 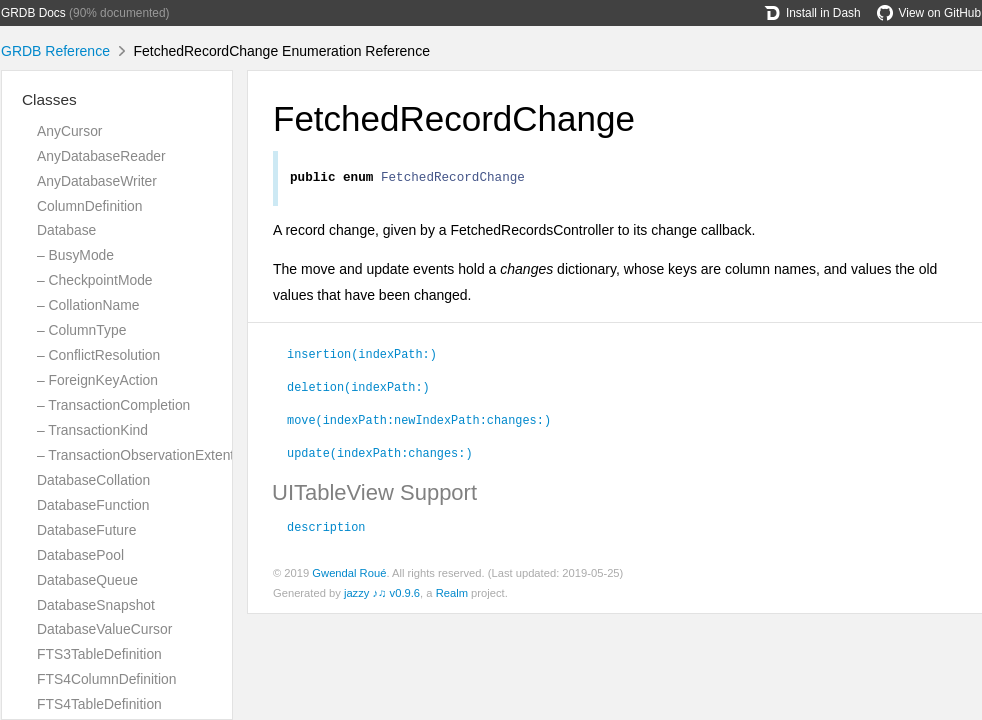 What do you see at coordinates (87, 580) in the screenshot?
I see `DatabaseQueue` at bounding box center [87, 580].